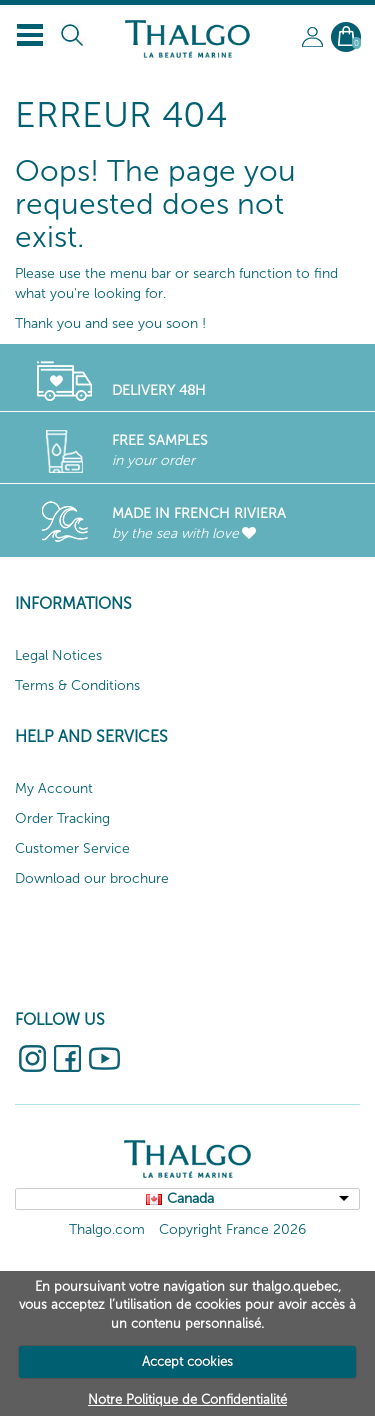 The width and height of the screenshot is (375, 1416). I want to click on Thalgo.com, so click(107, 1229).